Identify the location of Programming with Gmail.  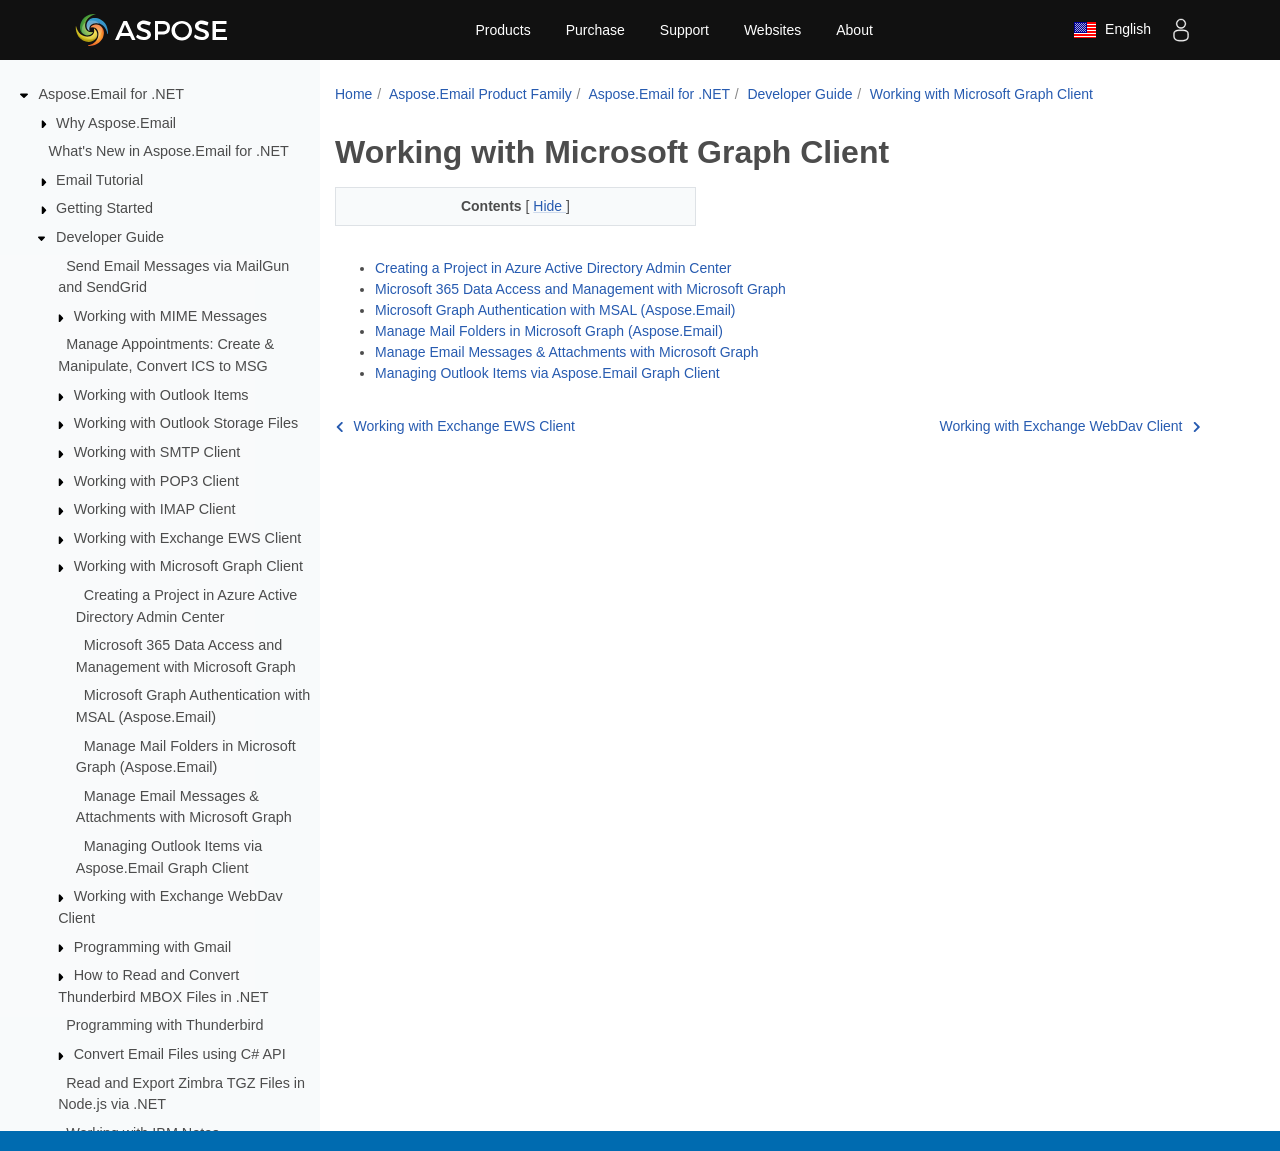
(153, 947).